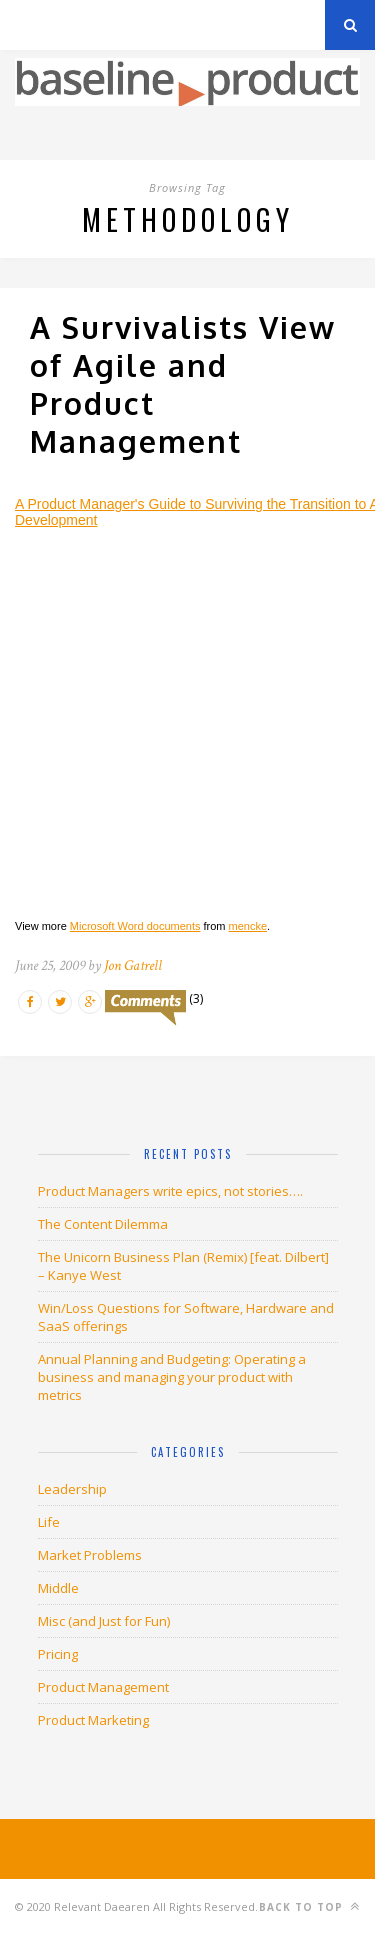  I want to click on Leadership, so click(72, 1489).